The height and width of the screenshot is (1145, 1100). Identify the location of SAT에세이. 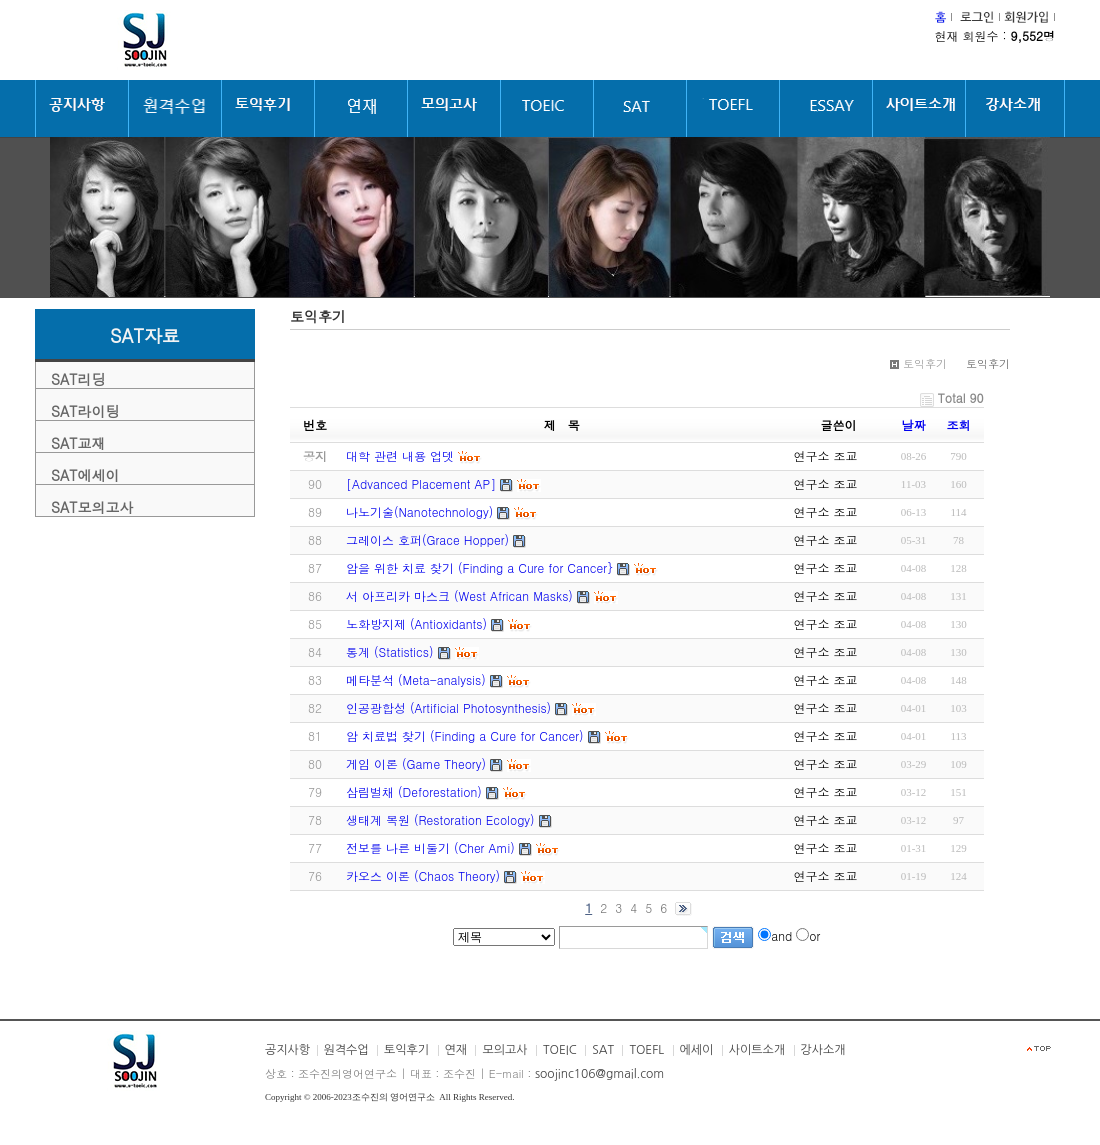
(85, 475).